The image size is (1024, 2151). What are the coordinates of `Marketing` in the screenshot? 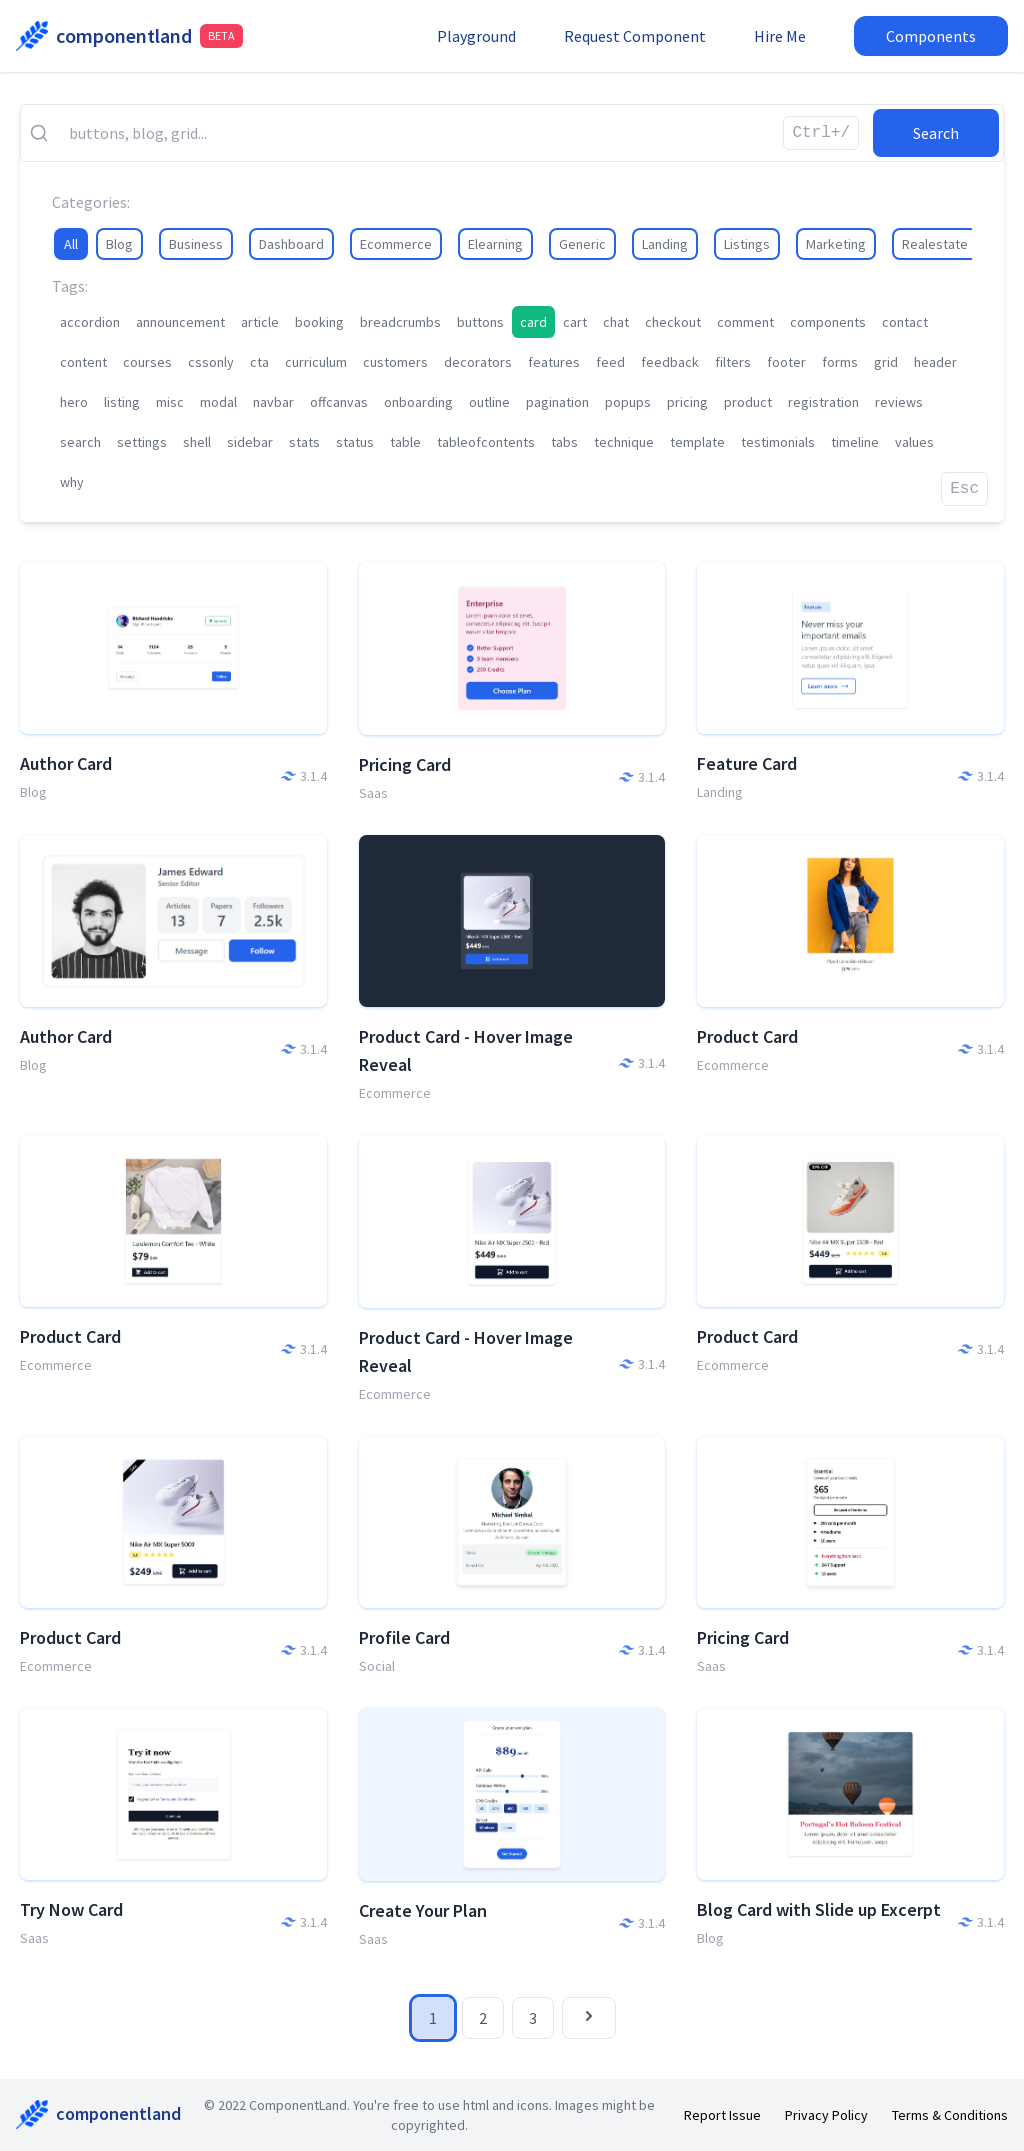 It's located at (836, 244).